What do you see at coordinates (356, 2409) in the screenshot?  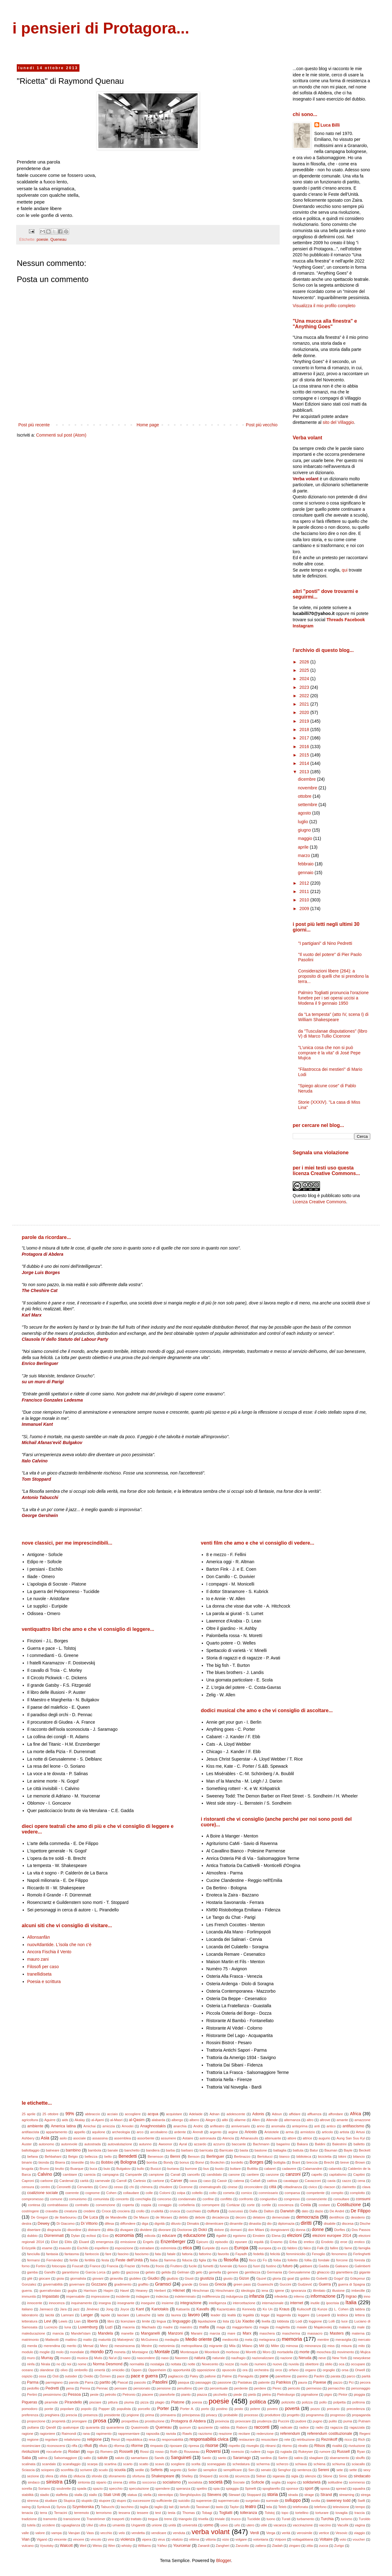 I see `precedenza` at bounding box center [356, 2409].